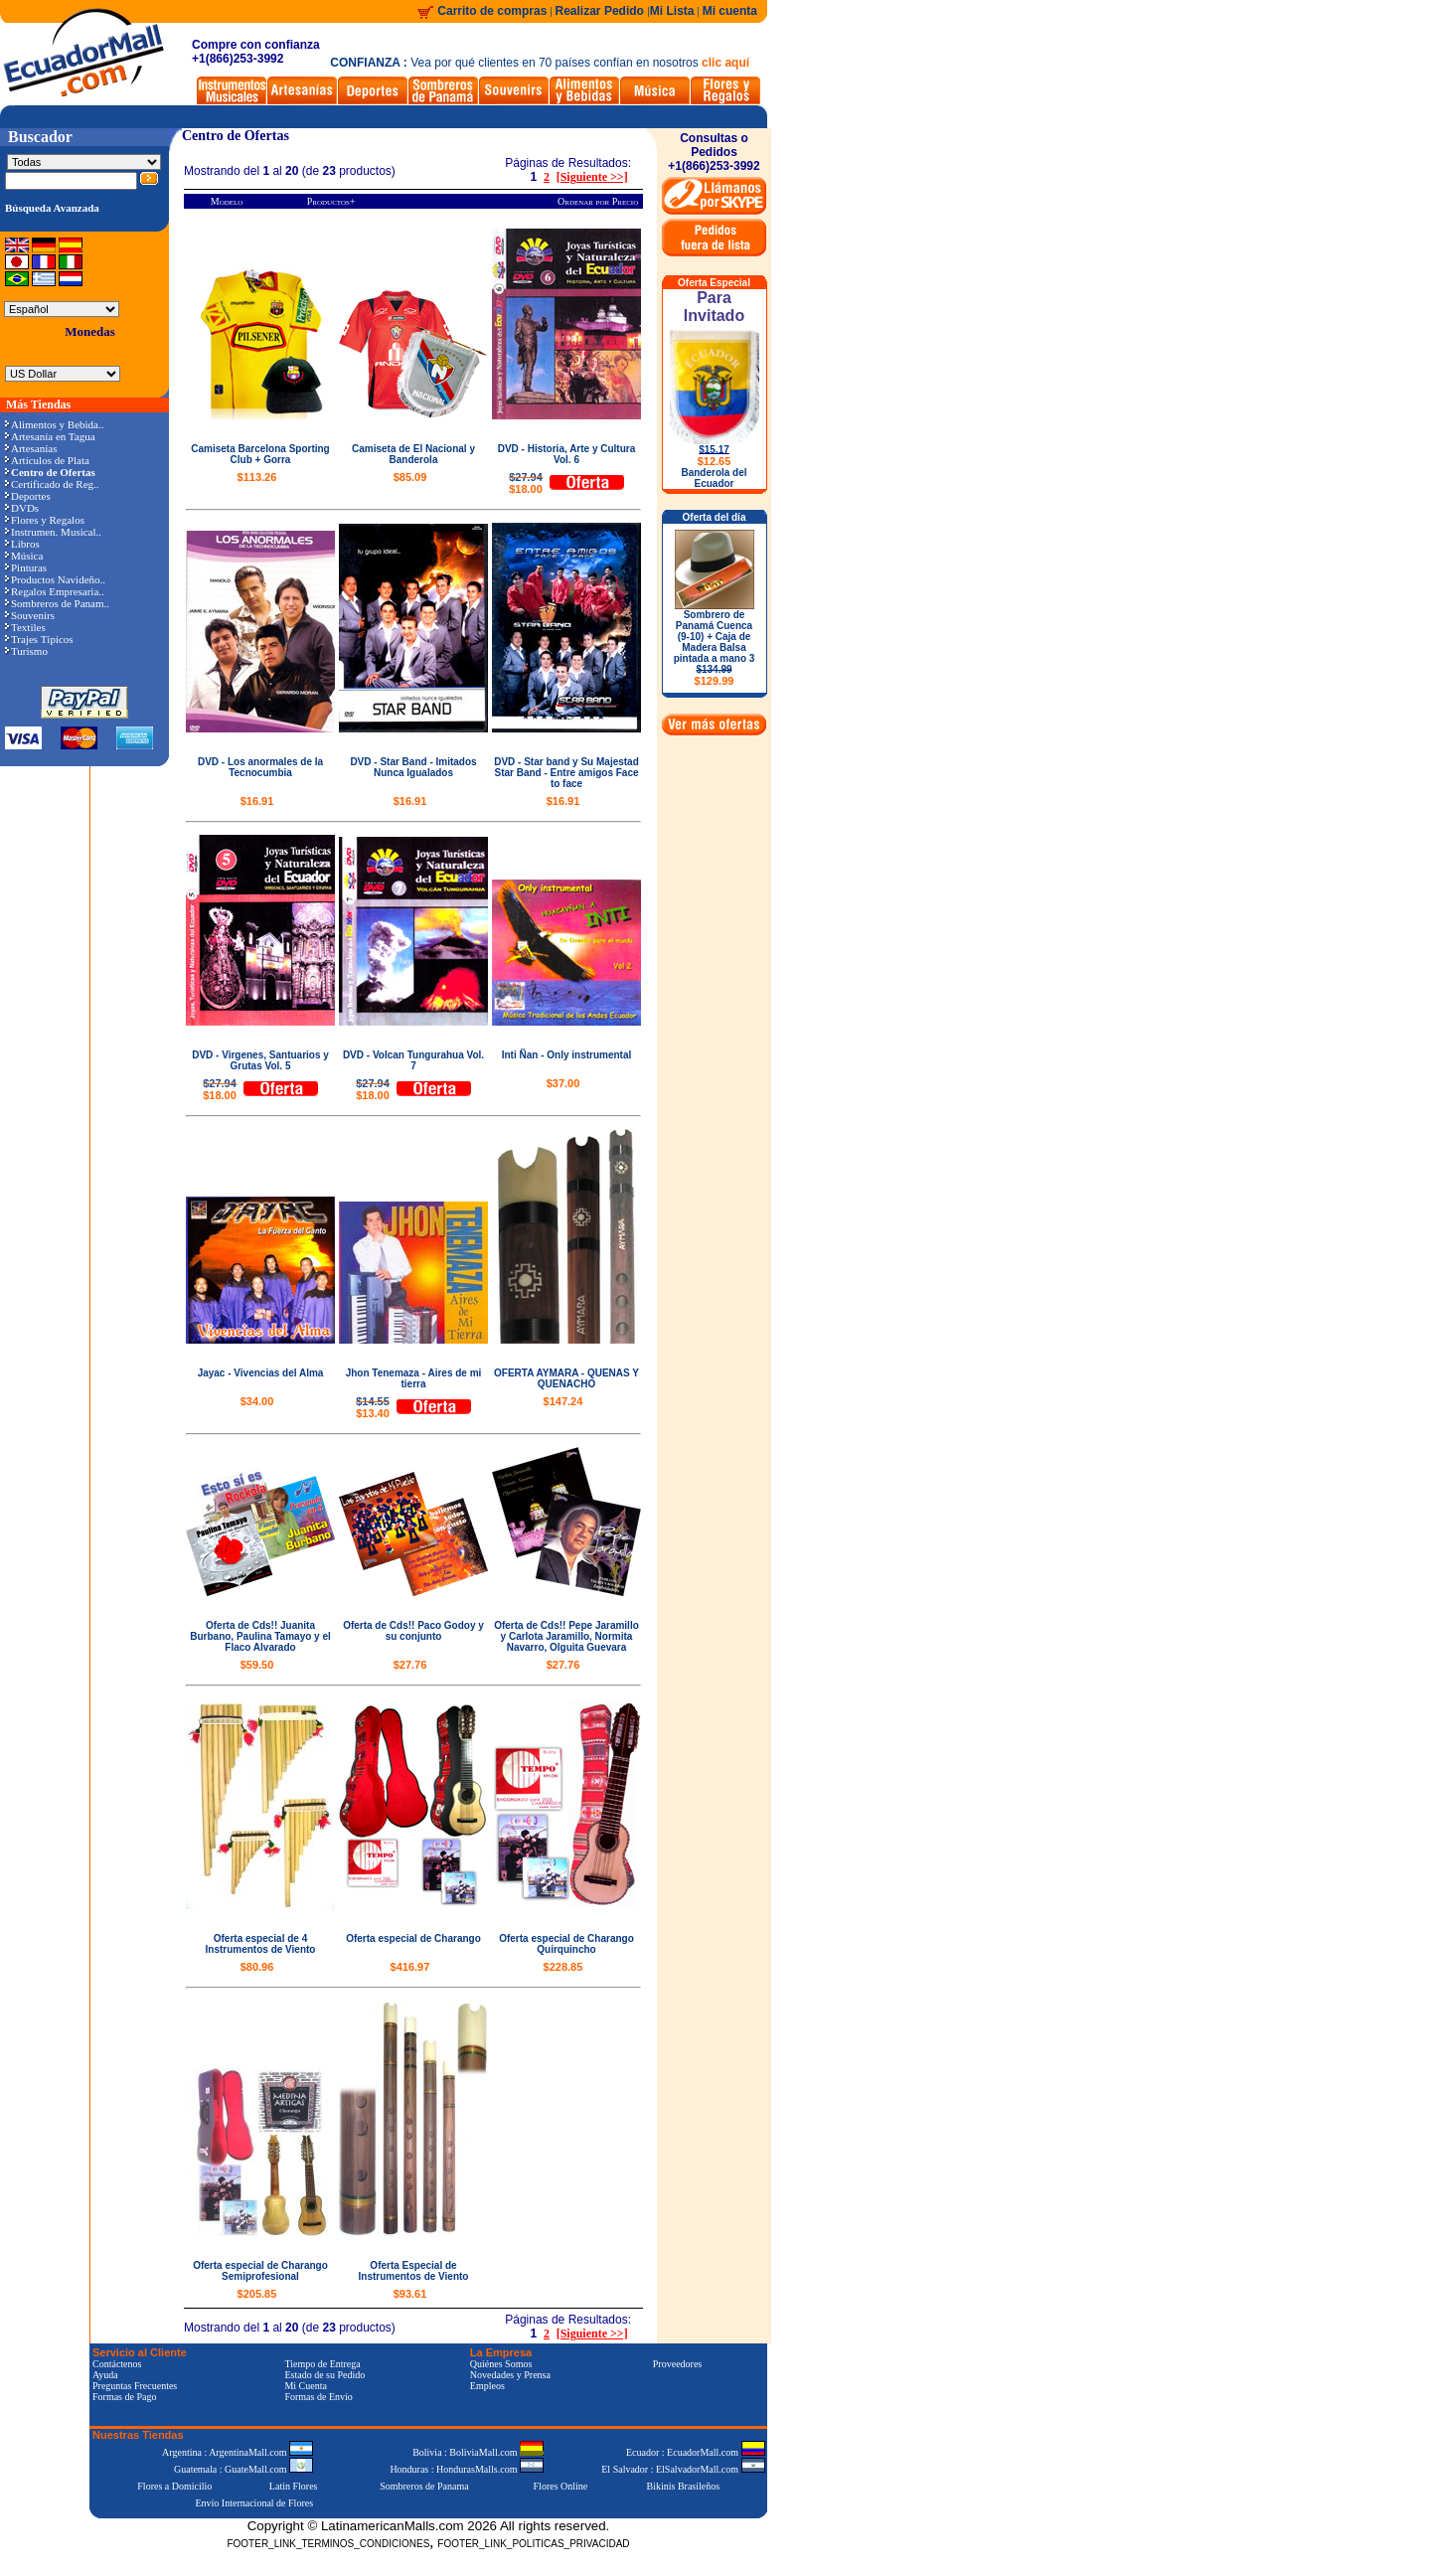 Image resolution: width=1439 pixels, height=2576 pixels. I want to click on Empleos, so click(487, 2385).